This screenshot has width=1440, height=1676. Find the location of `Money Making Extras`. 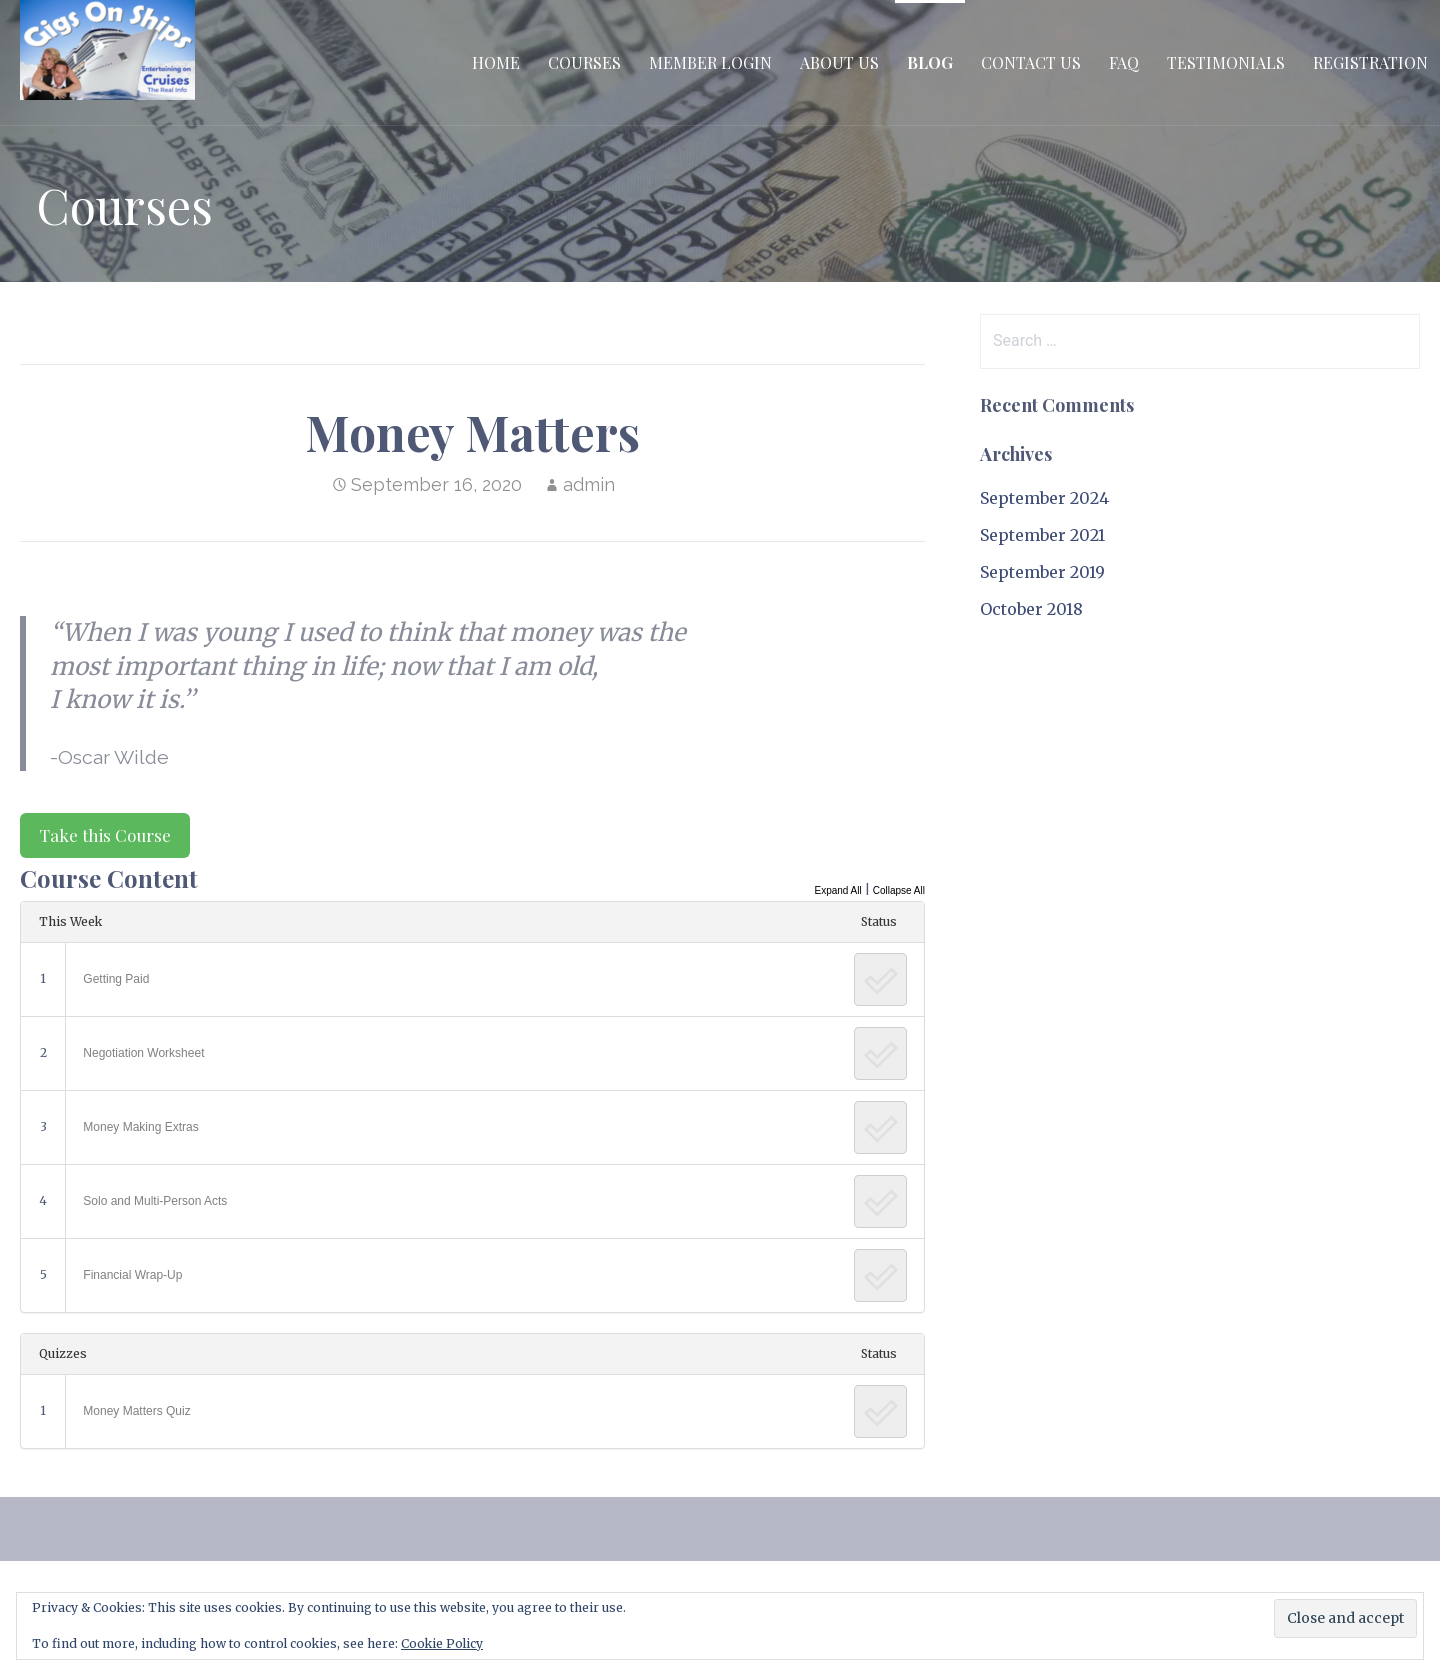

Money Making Extras is located at coordinates (140, 1127).